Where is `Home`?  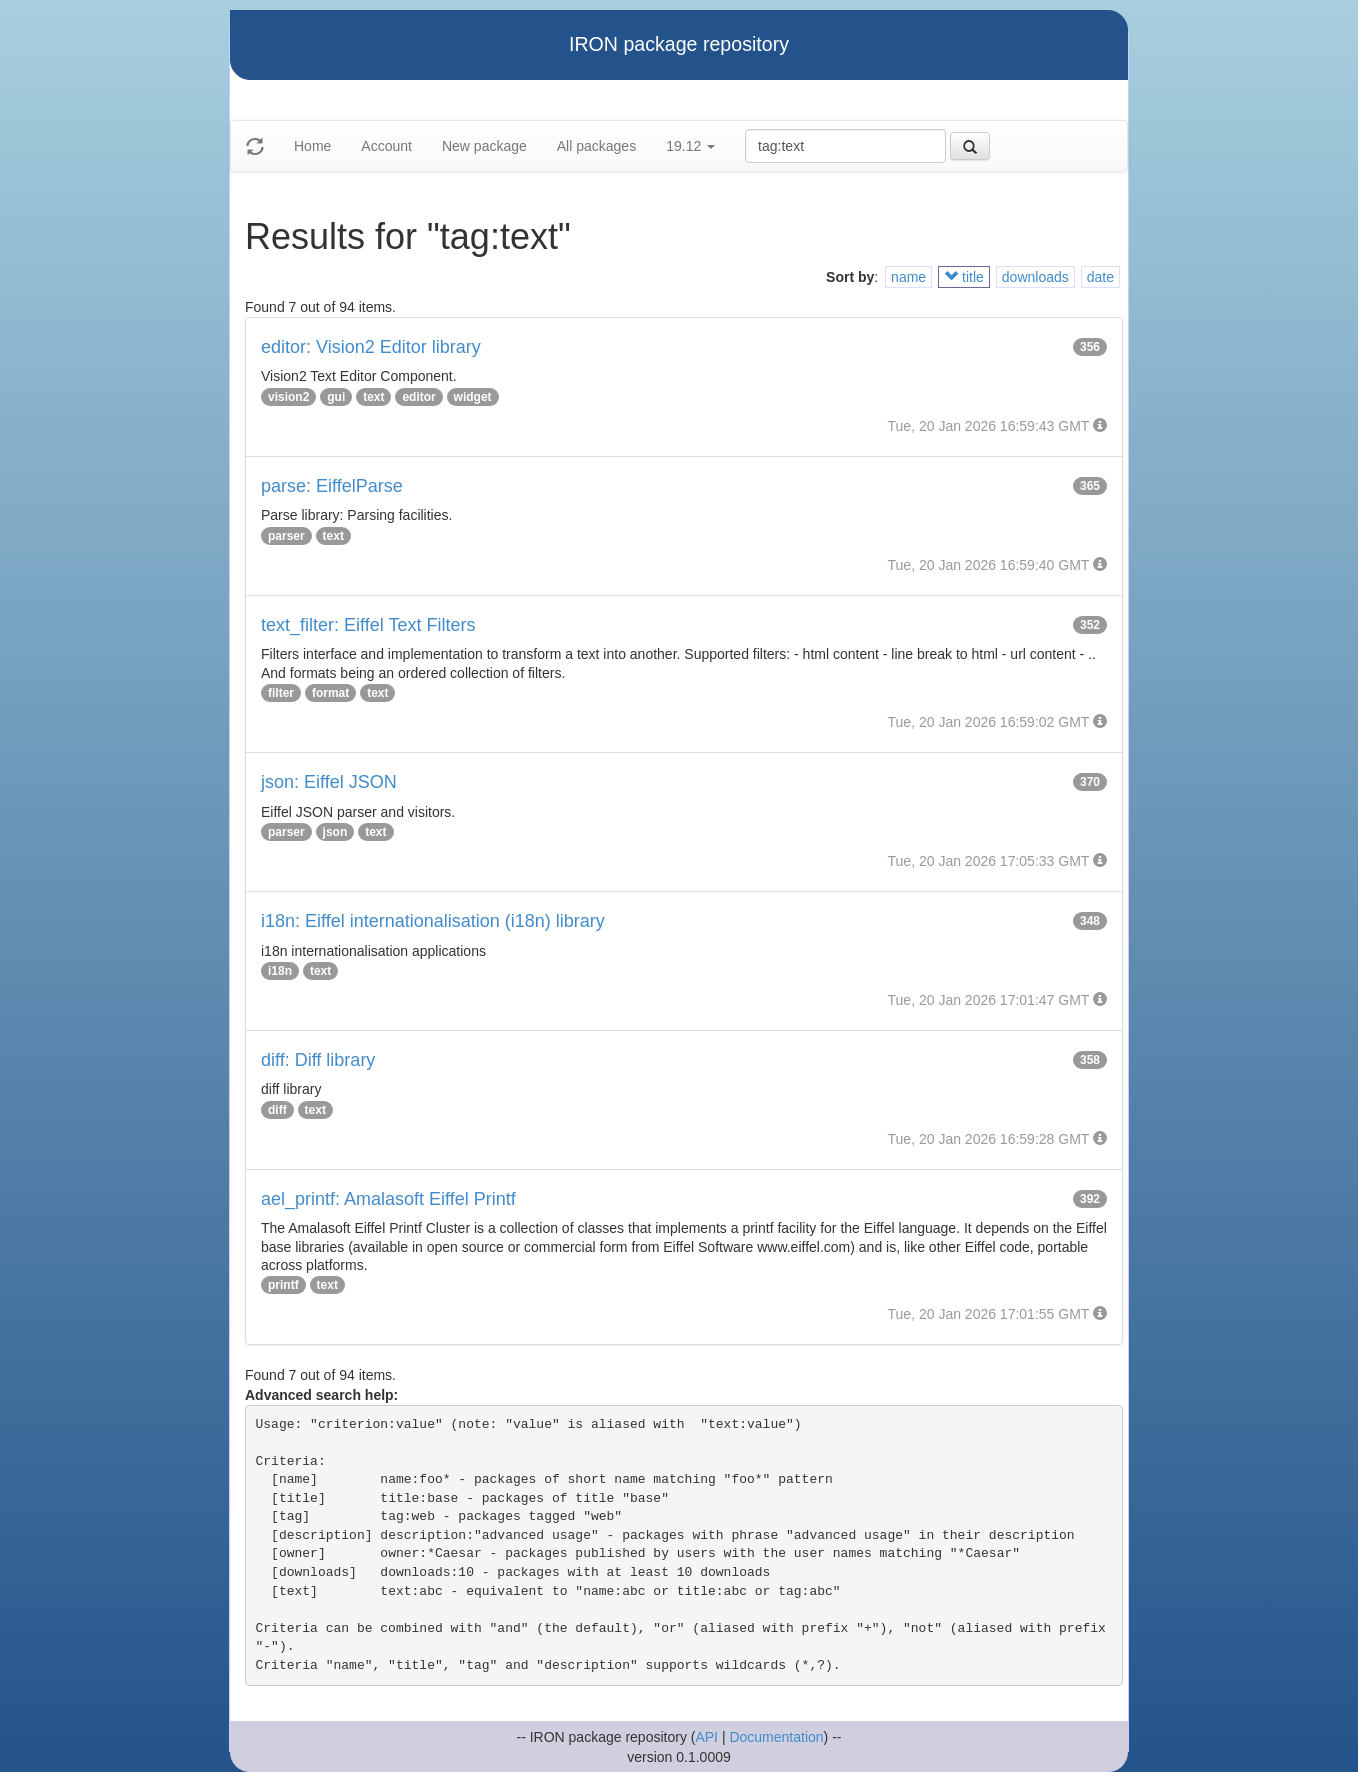 Home is located at coordinates (312, 146).